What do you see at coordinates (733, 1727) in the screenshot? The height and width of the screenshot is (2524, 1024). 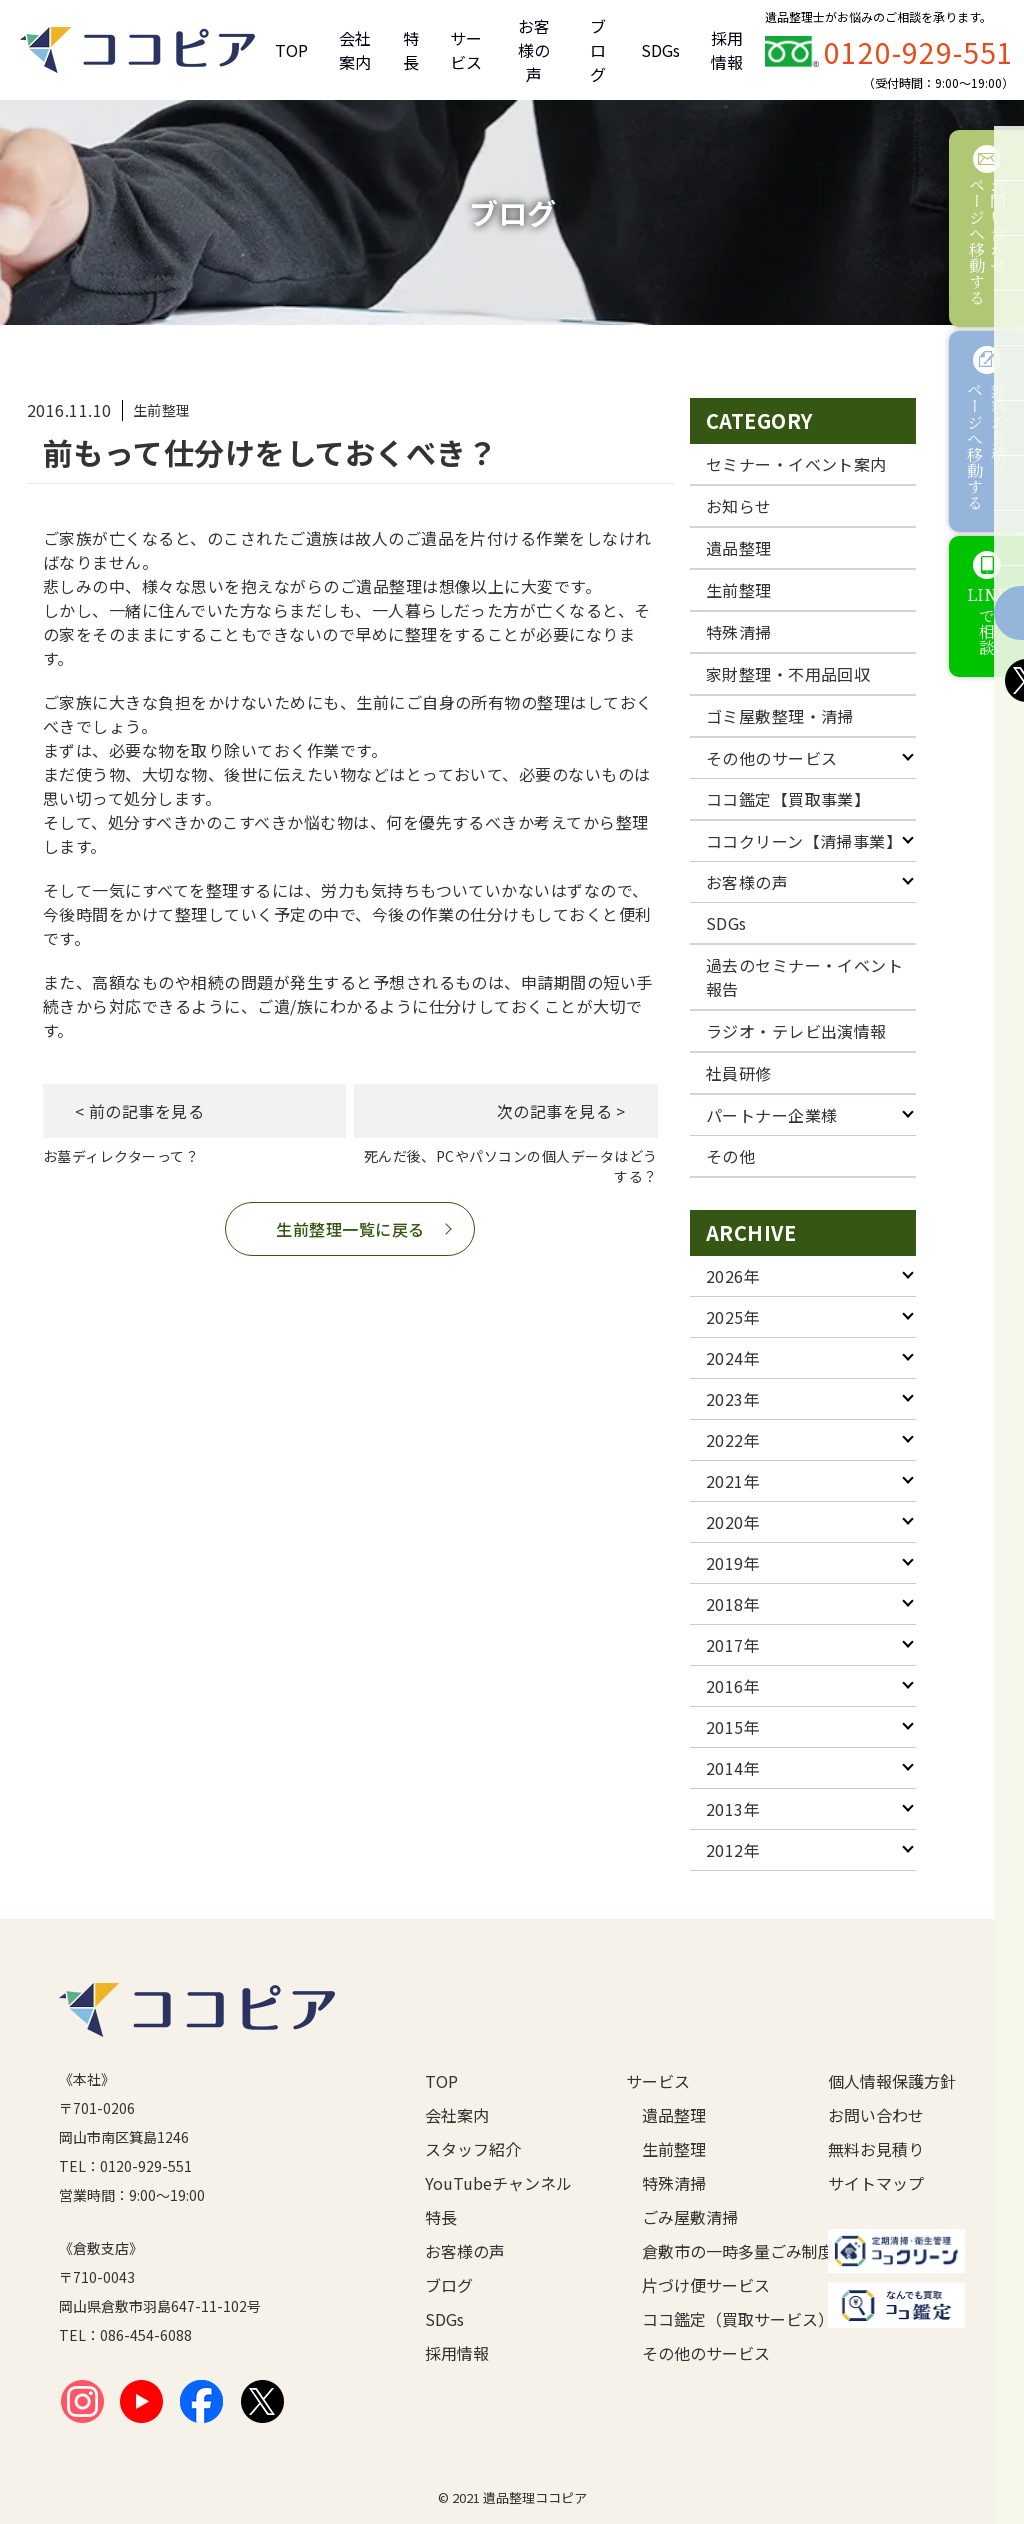 I see `2015年` at bounding box center [733, 1727].